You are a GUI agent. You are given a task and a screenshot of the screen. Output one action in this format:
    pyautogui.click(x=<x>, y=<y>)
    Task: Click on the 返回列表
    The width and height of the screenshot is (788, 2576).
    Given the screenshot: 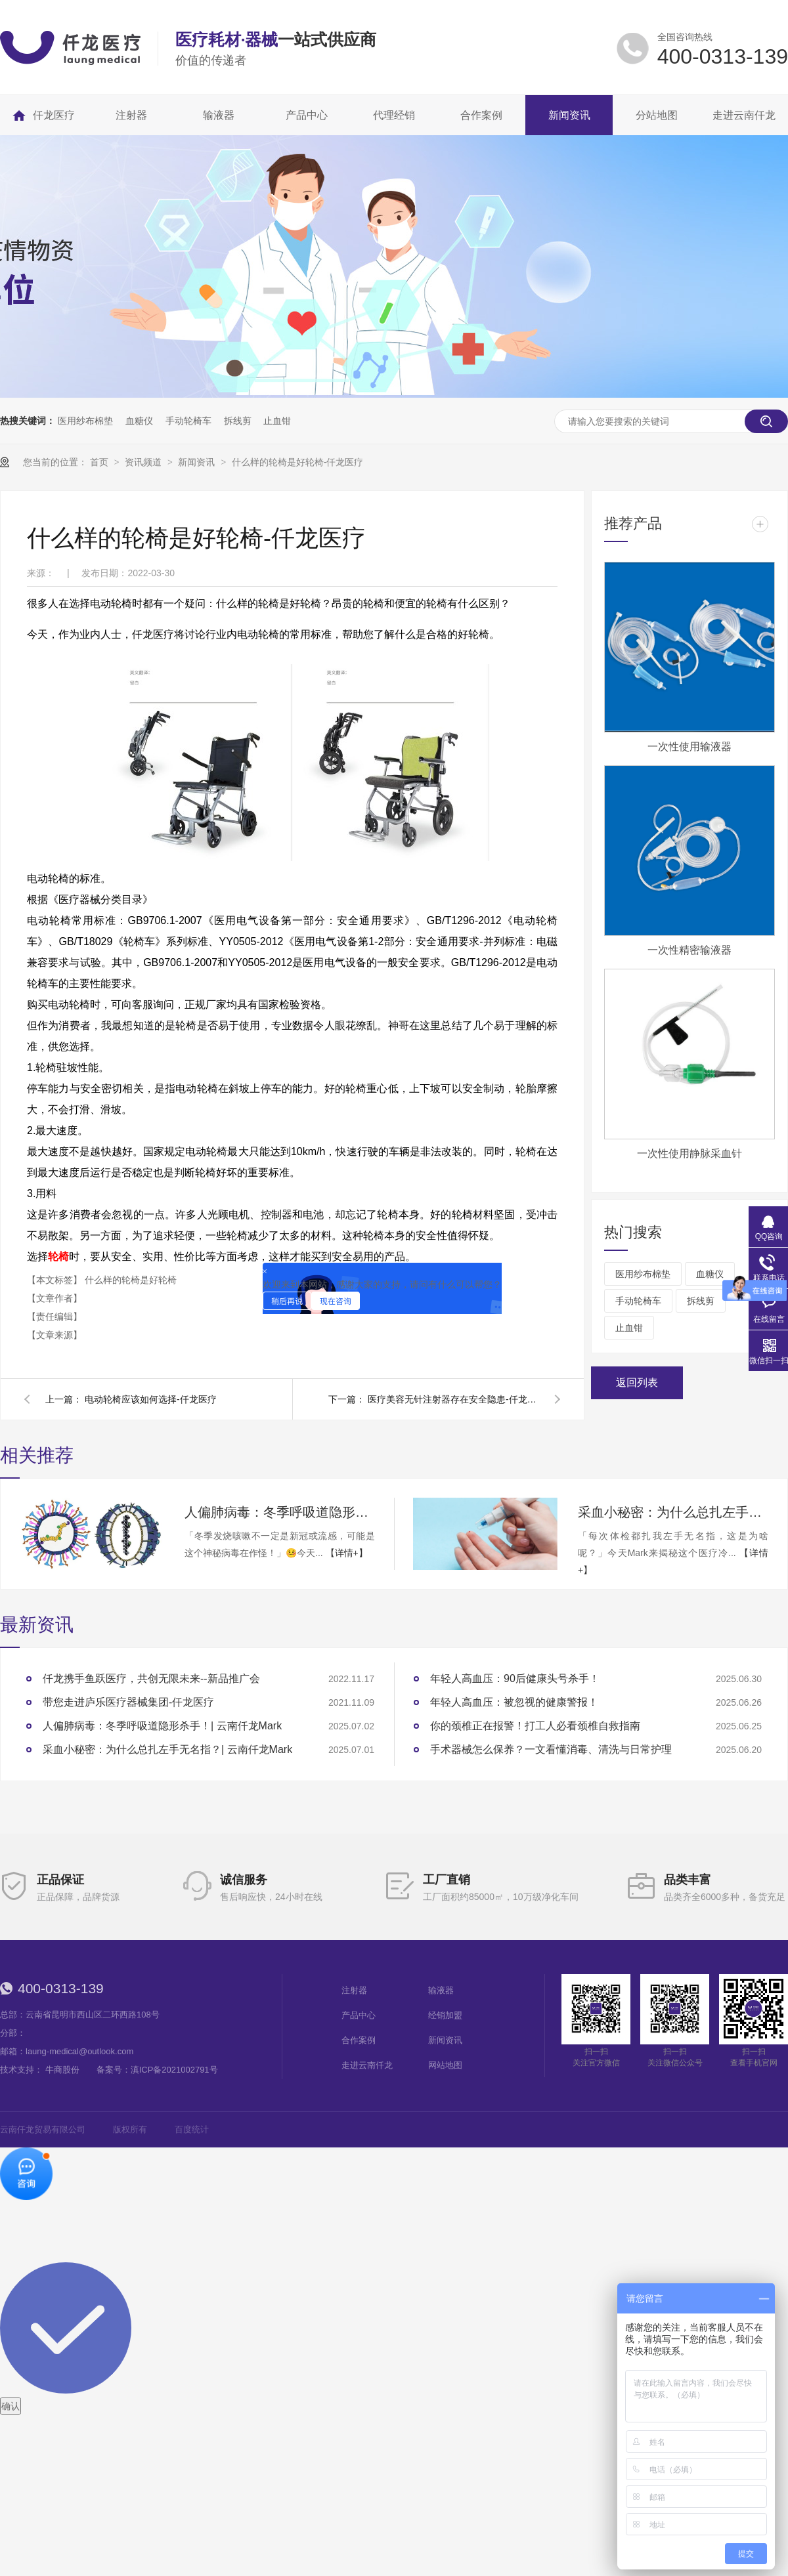 What is the action you would take?
    pyautogui.click(x=637, y=1382)
    